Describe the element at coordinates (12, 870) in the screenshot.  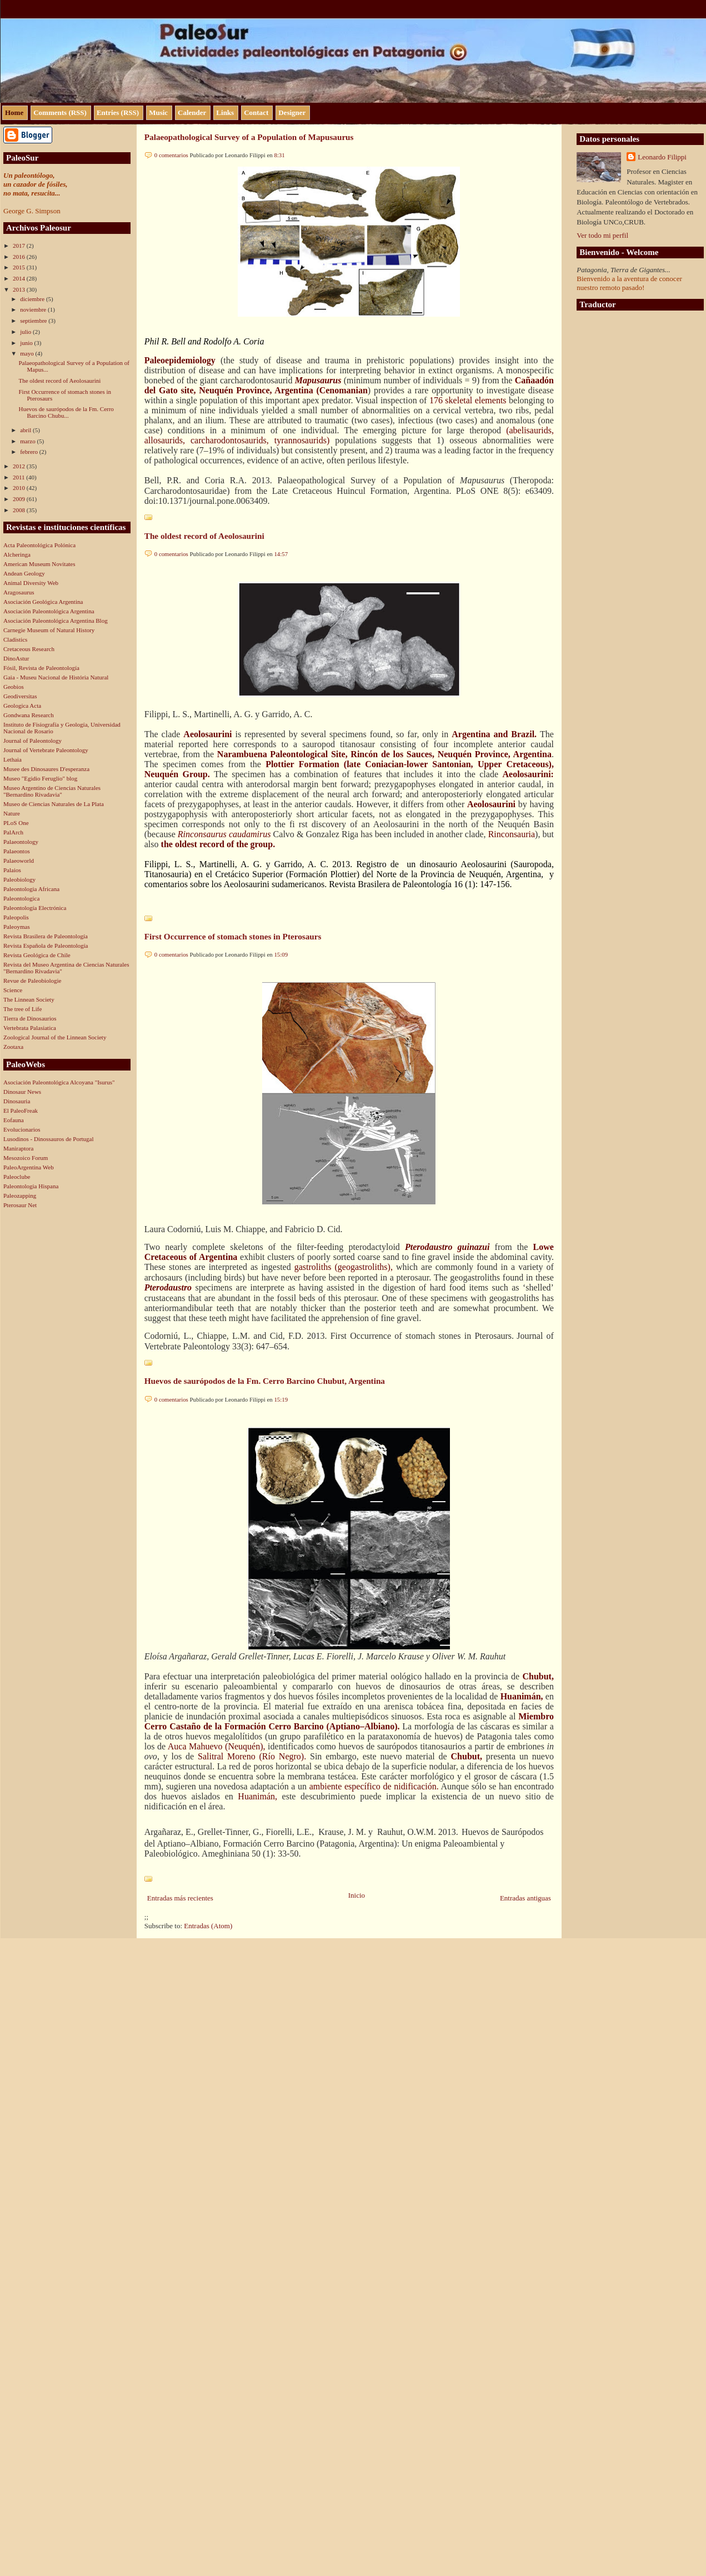
I see `Palaios` at that location.